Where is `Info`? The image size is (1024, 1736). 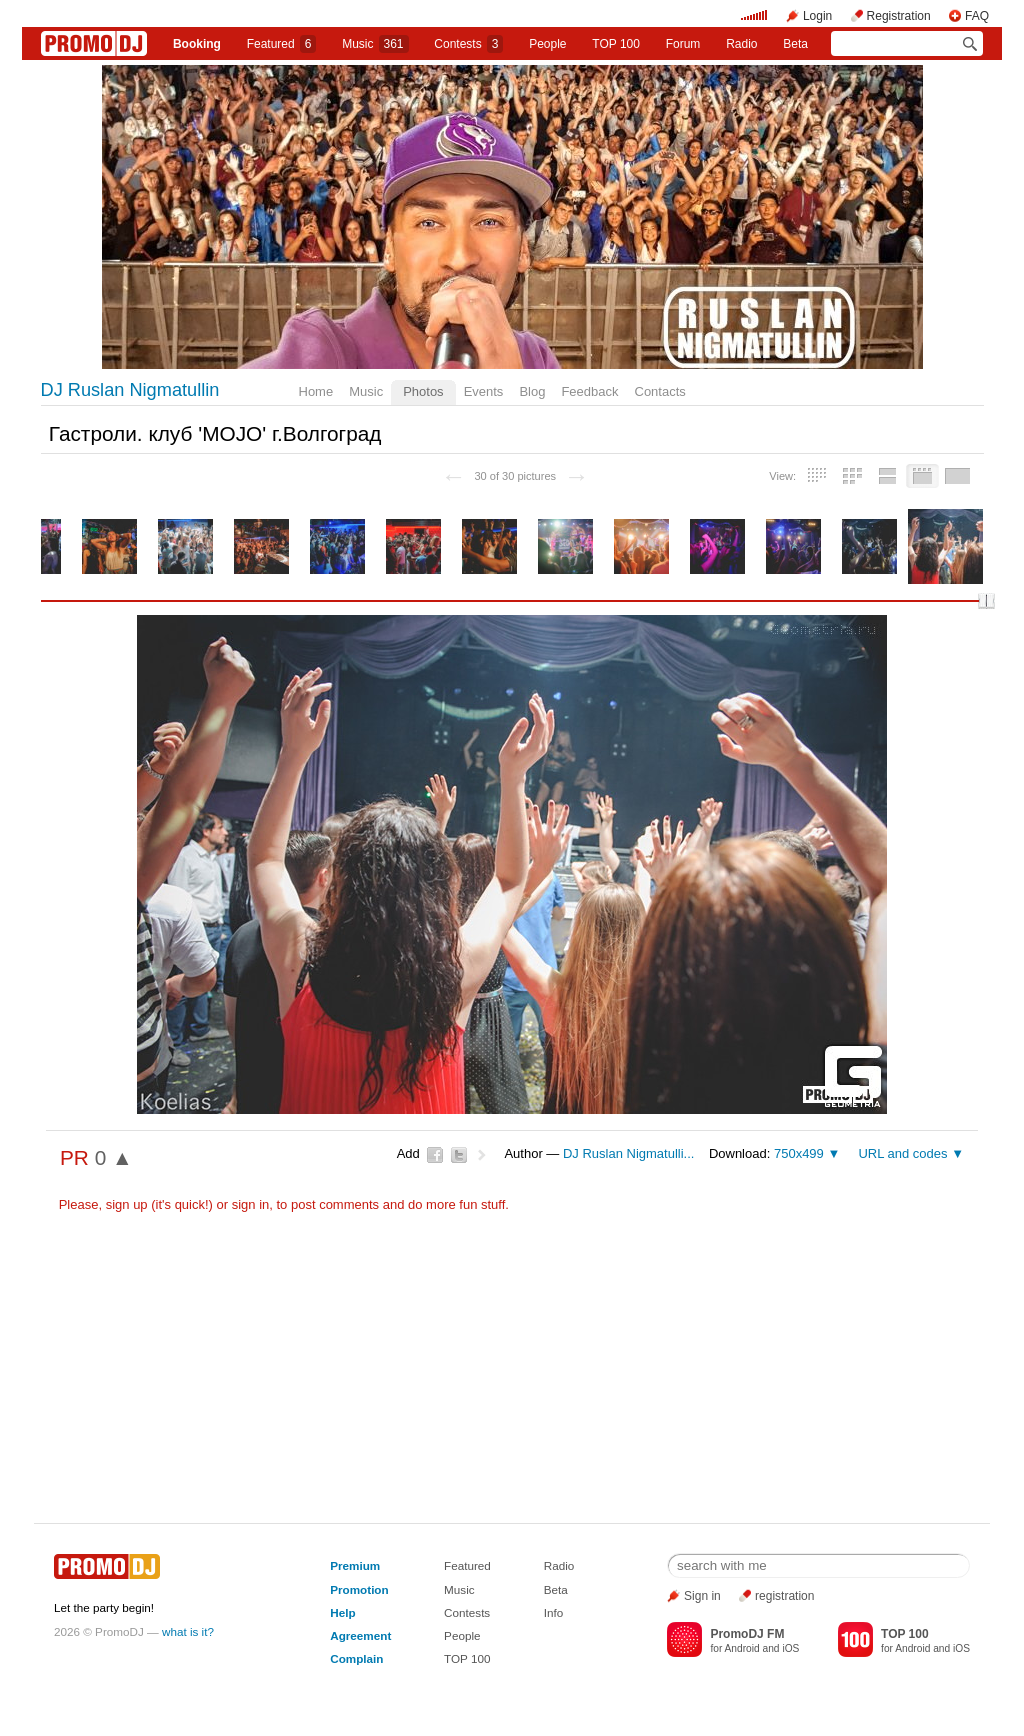 Info is located at coordinates (554, 1612).